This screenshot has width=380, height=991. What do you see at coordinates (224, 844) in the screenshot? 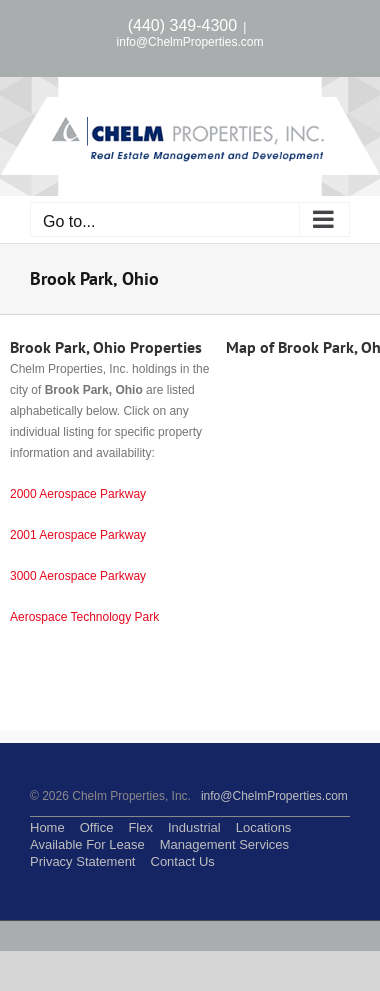
I see `Management Services` at bounding box center [224, 844].